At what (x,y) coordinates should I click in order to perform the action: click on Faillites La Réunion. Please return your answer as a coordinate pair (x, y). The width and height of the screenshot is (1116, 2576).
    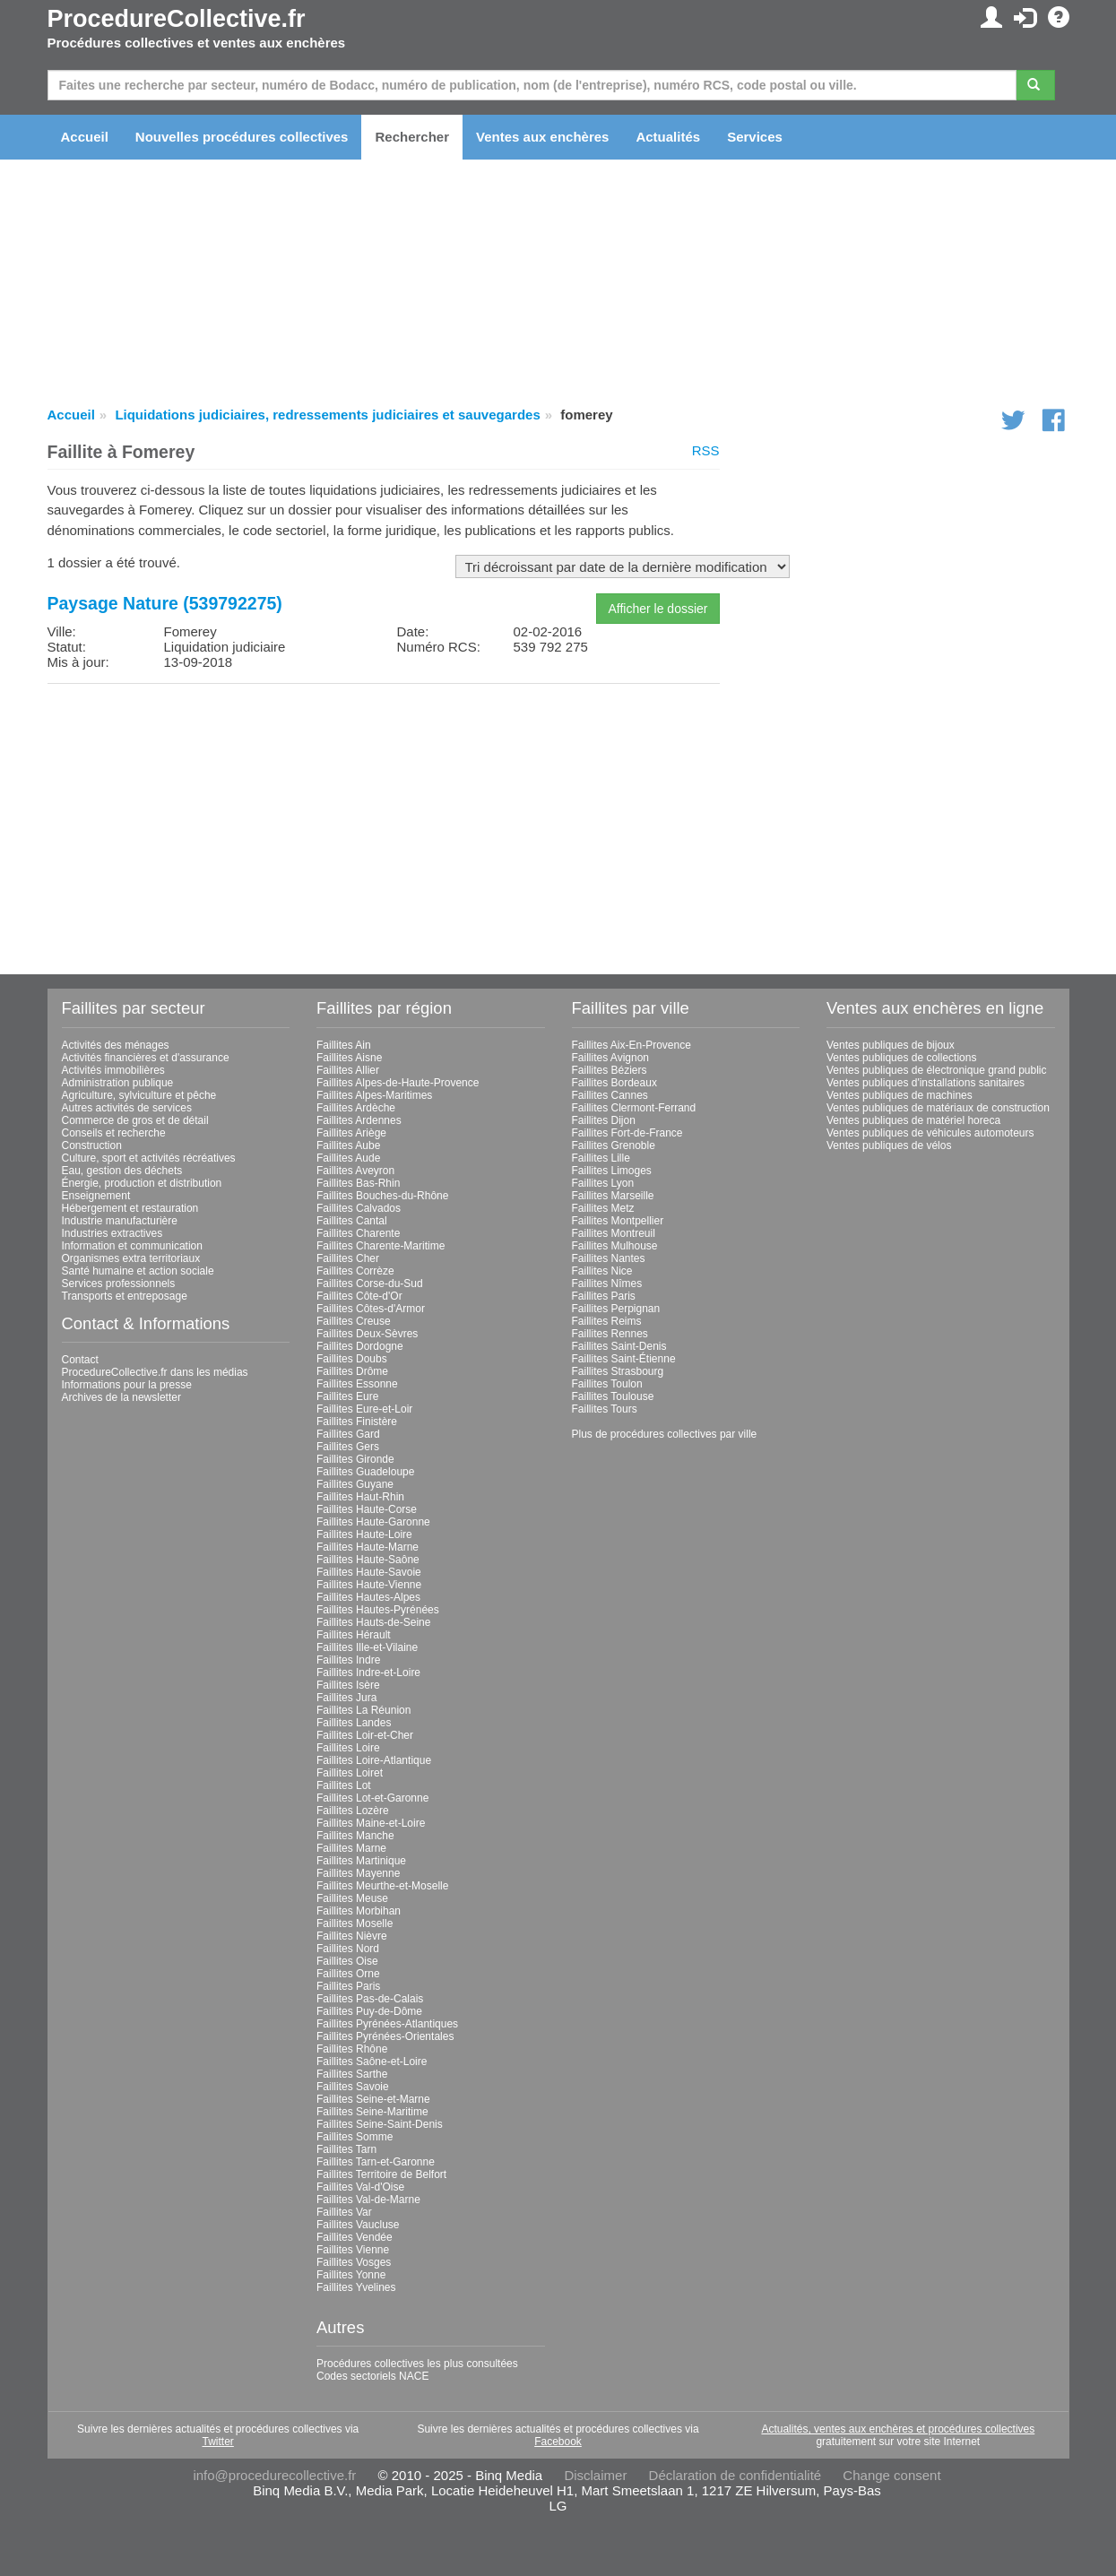
    Looking at the image, I should click on (363, 1710).